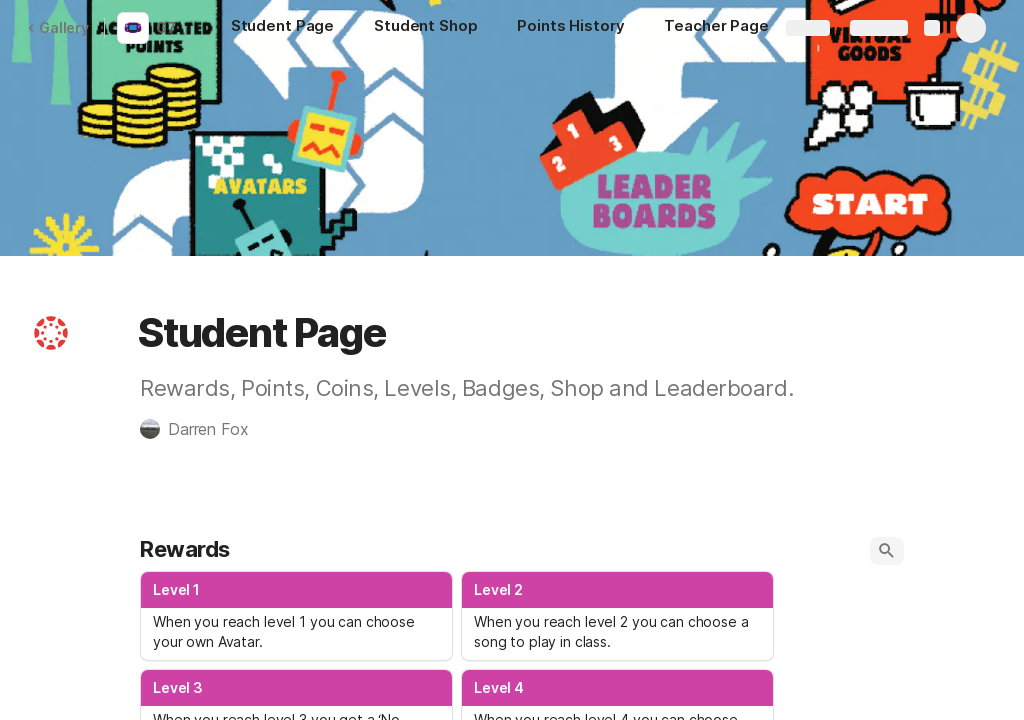 This screenshot has width=1024, height=720. I want to click on Gallery, so click(58, 27).